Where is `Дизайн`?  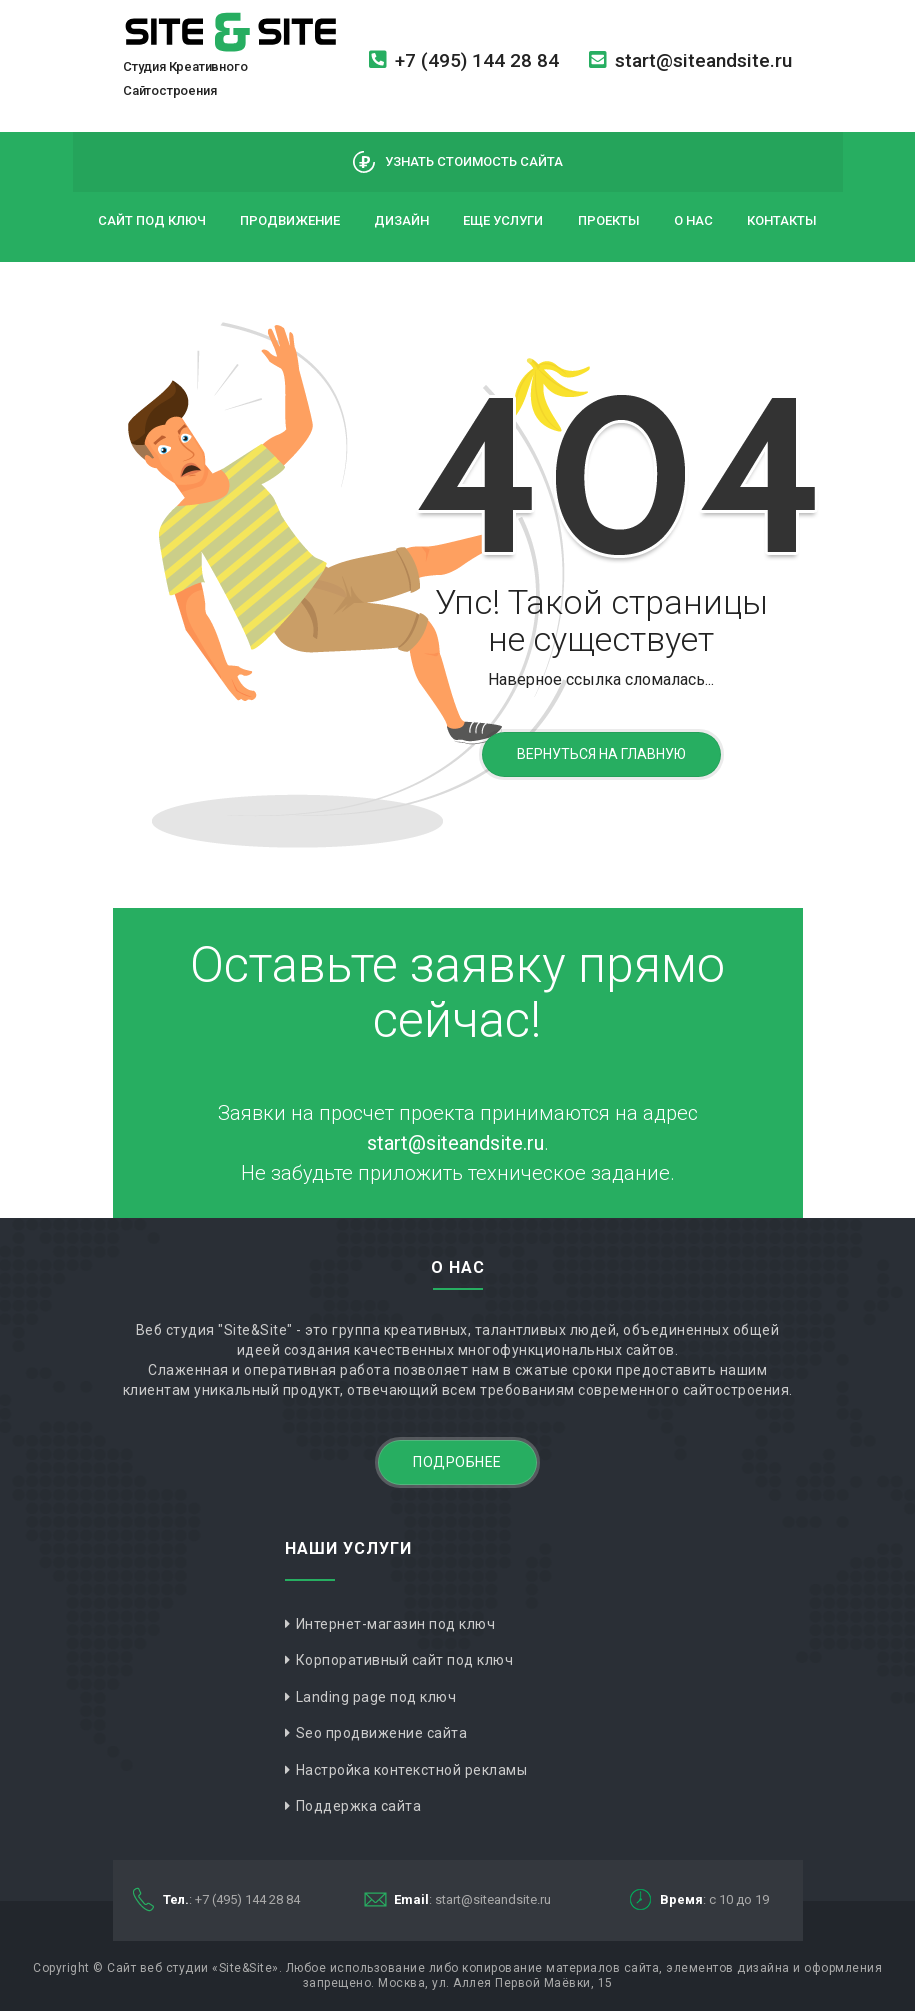 Дизайн is located at coordinates (401, 220).